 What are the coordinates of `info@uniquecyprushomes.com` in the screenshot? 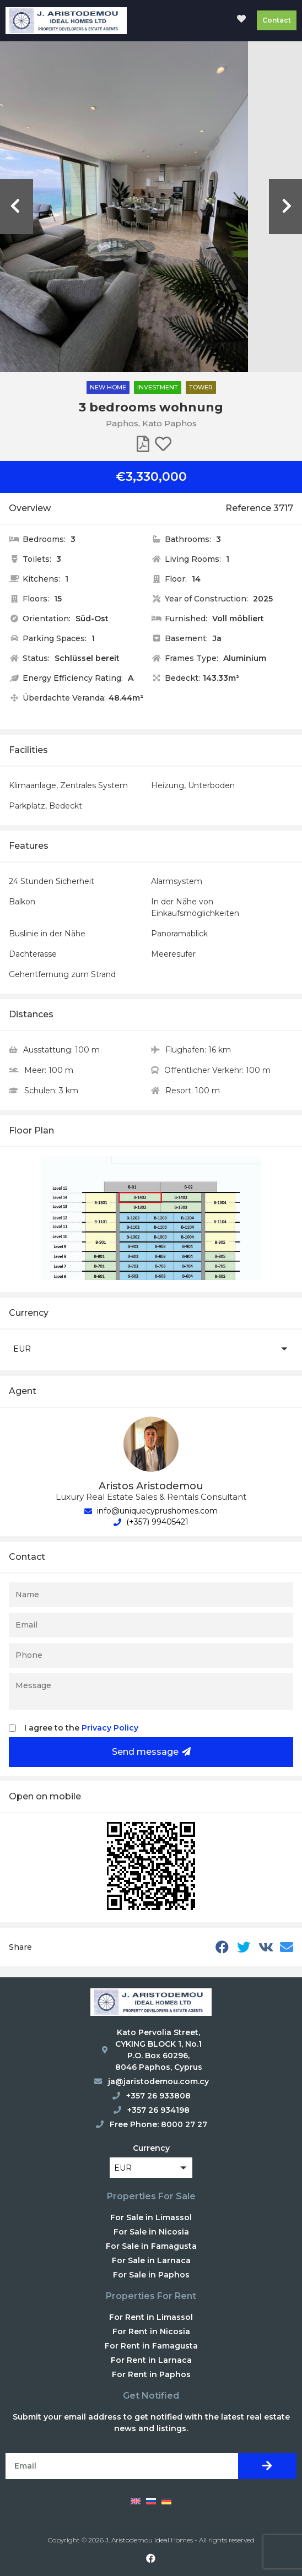 It's located at (151, 1511).